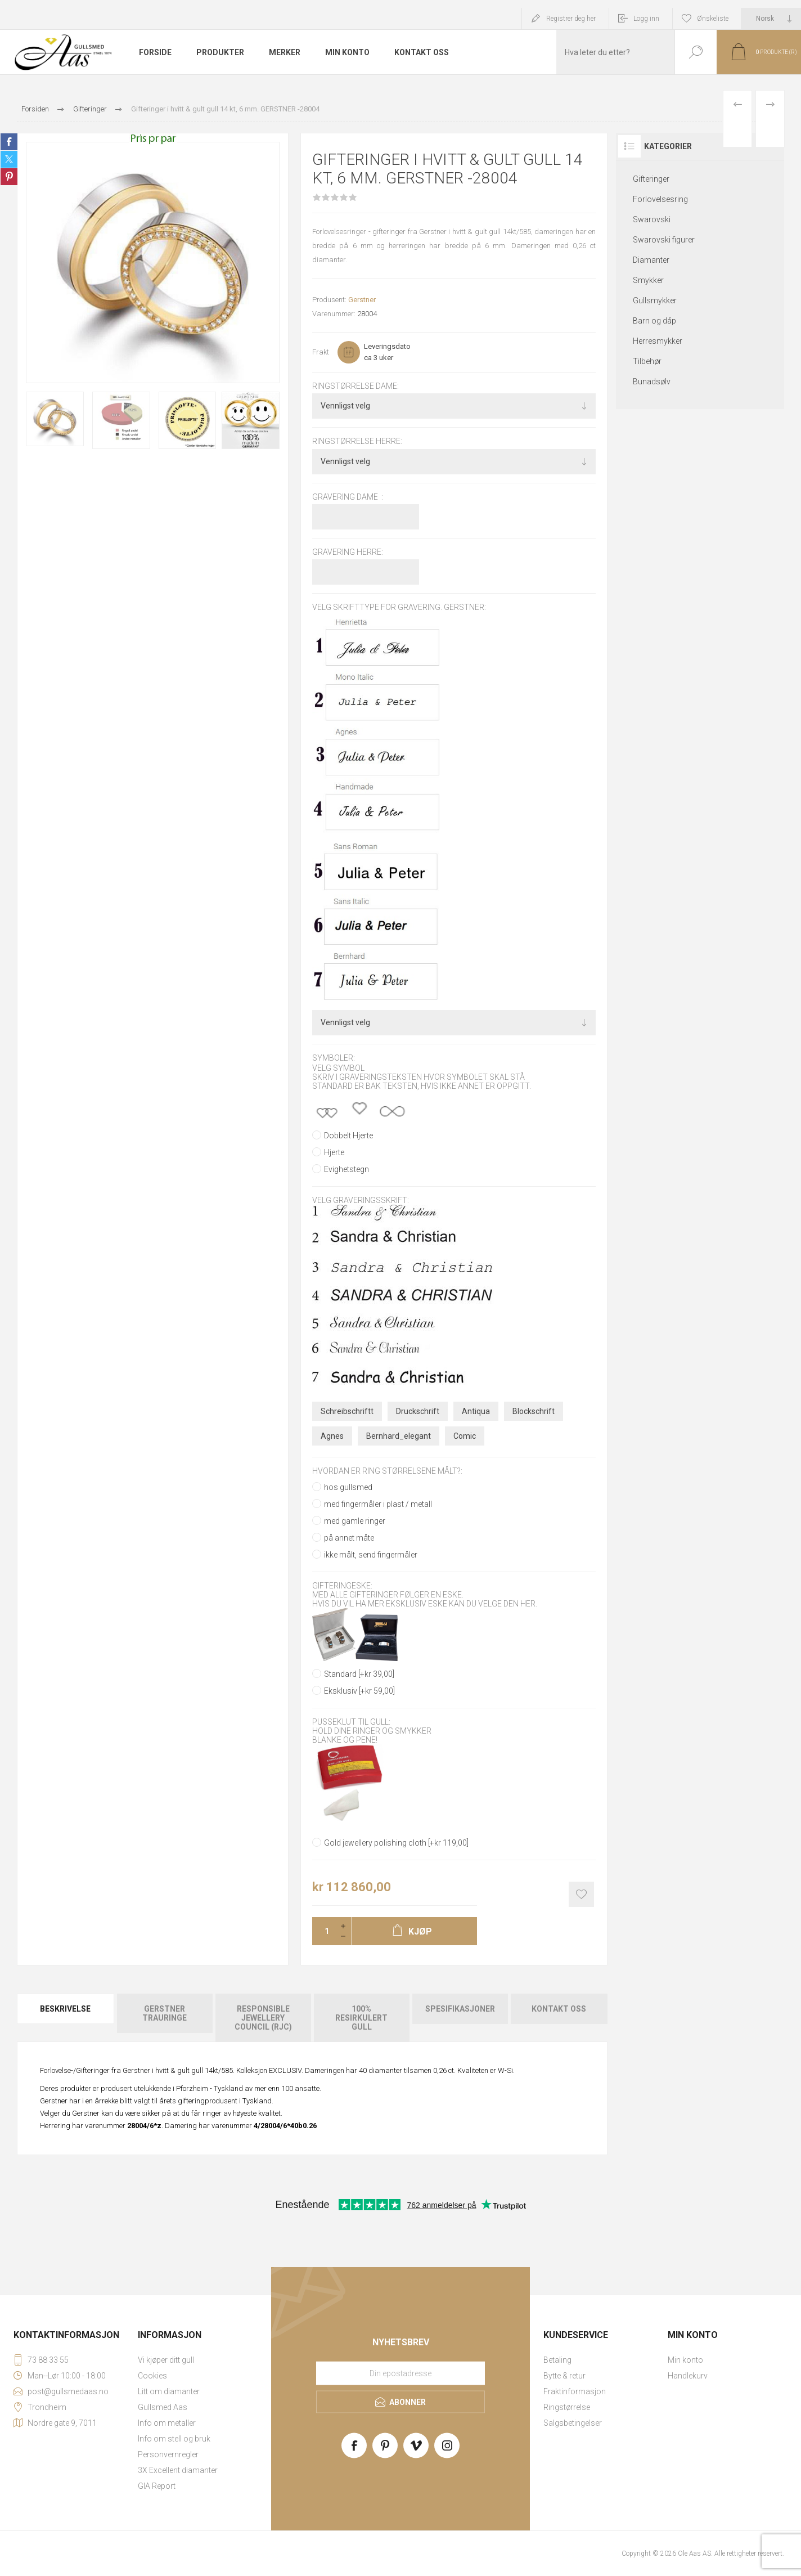 The height and width of the screenshot is (2576, 801). I want to click on Share on Pinterest, so click(9, 176).